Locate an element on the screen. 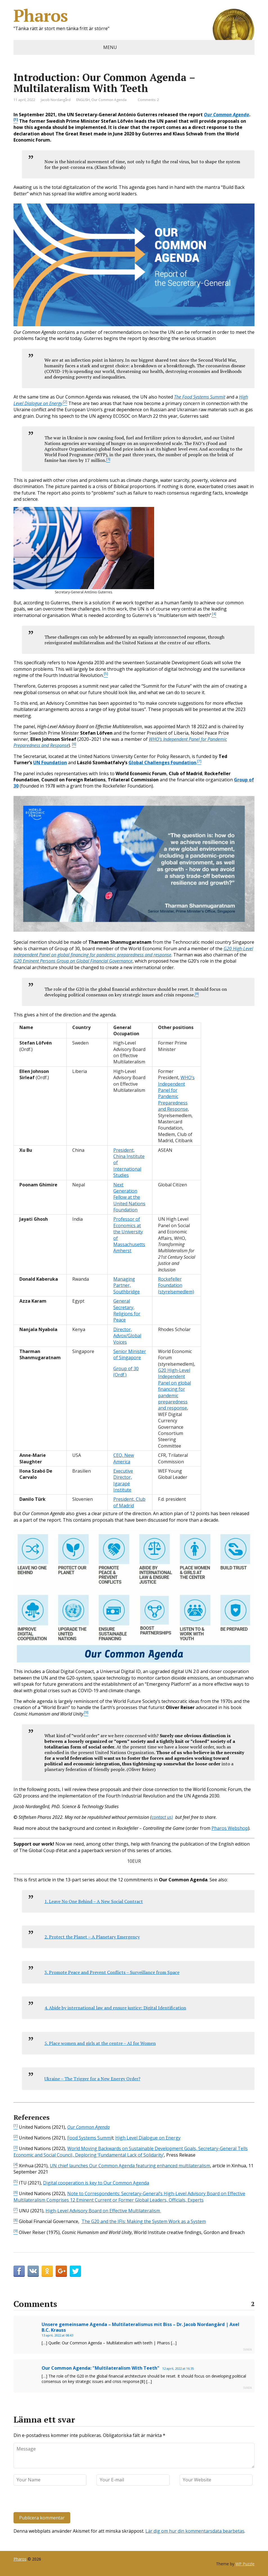 The image size is (268, 2576). UN chief launches Our Common Agenda featuring enhanced multilateralism is located at coordinates (130, 2166).